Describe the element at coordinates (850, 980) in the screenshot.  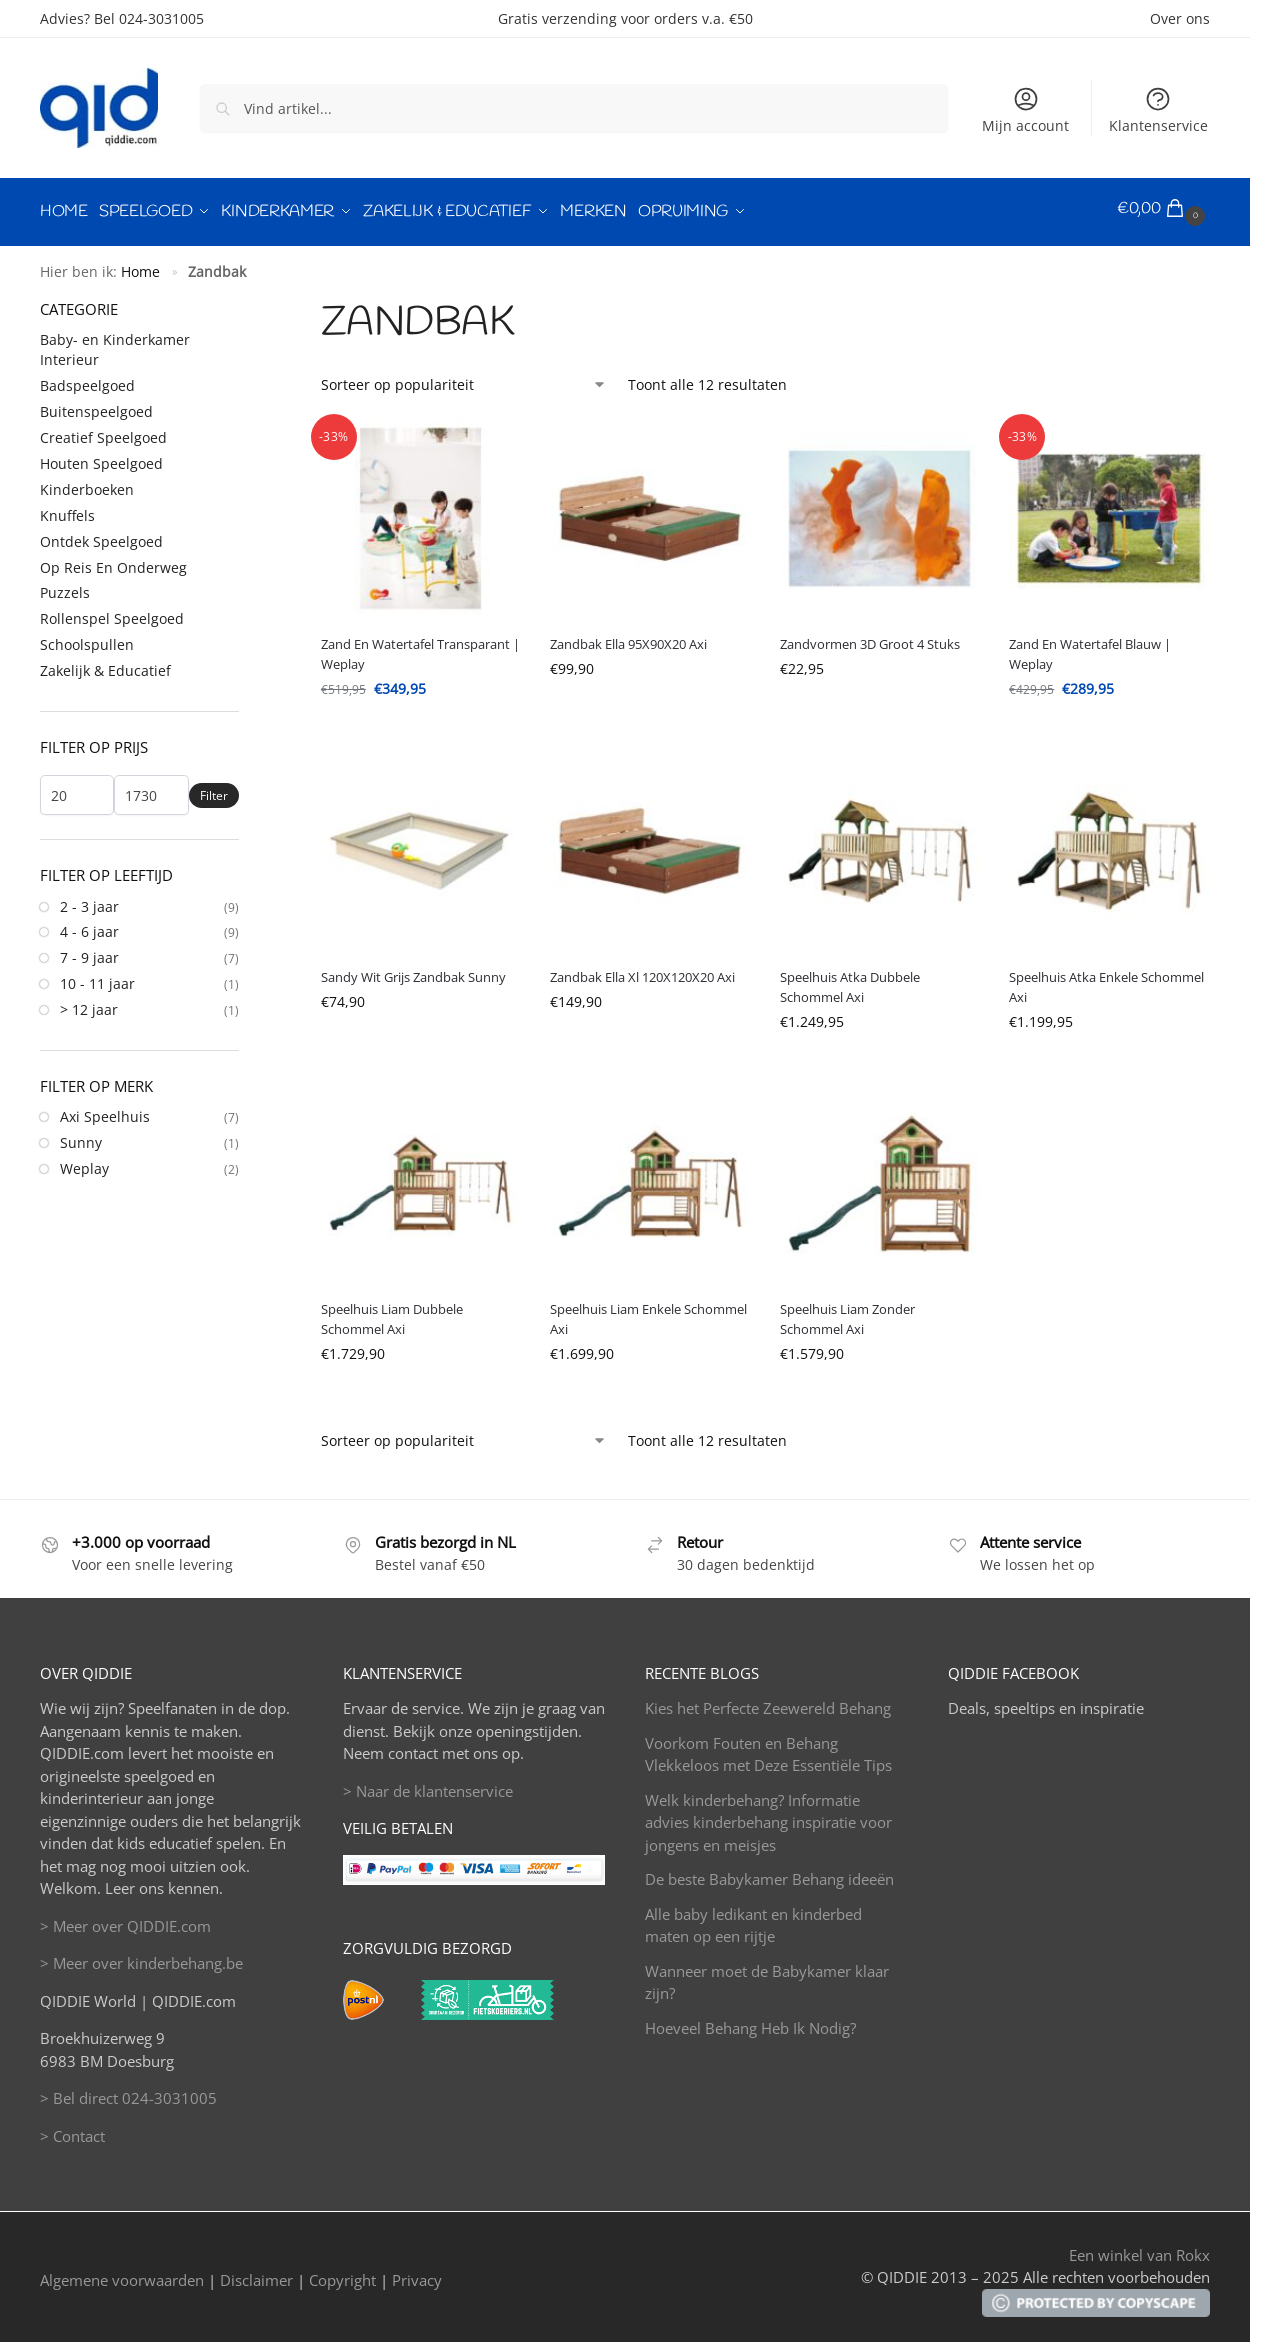
I see `Speelhuis Atka Dubbele Schommel Axi` at that location.